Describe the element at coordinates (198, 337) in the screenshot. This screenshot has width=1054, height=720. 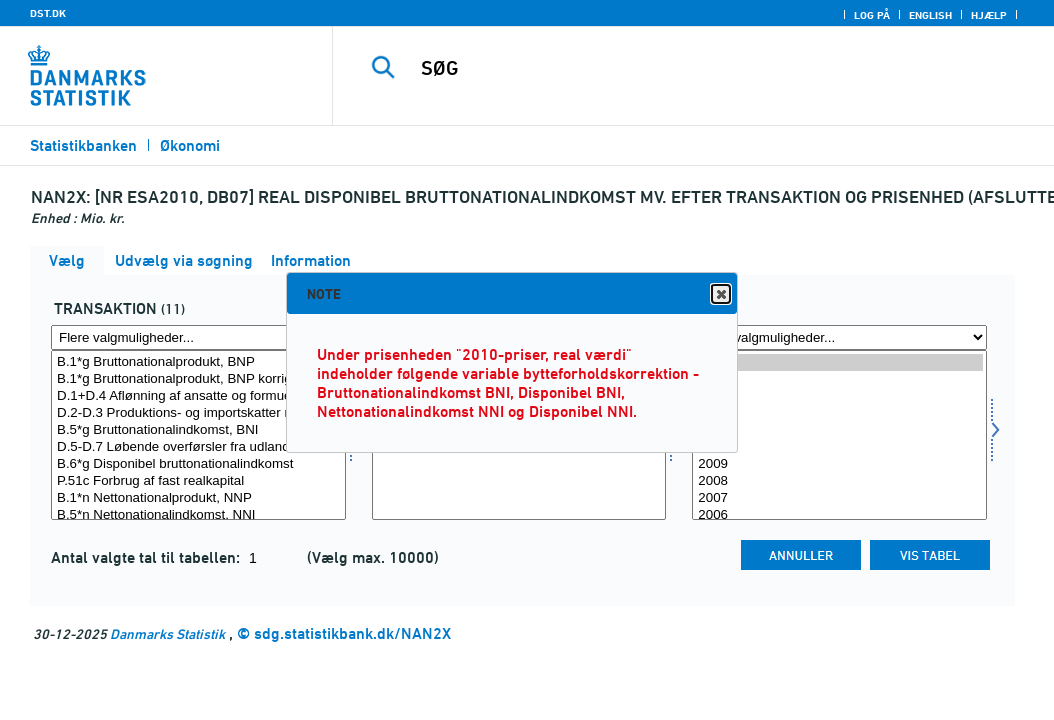
I see `[Flere valgmuligheder... for transakt]` at that location.